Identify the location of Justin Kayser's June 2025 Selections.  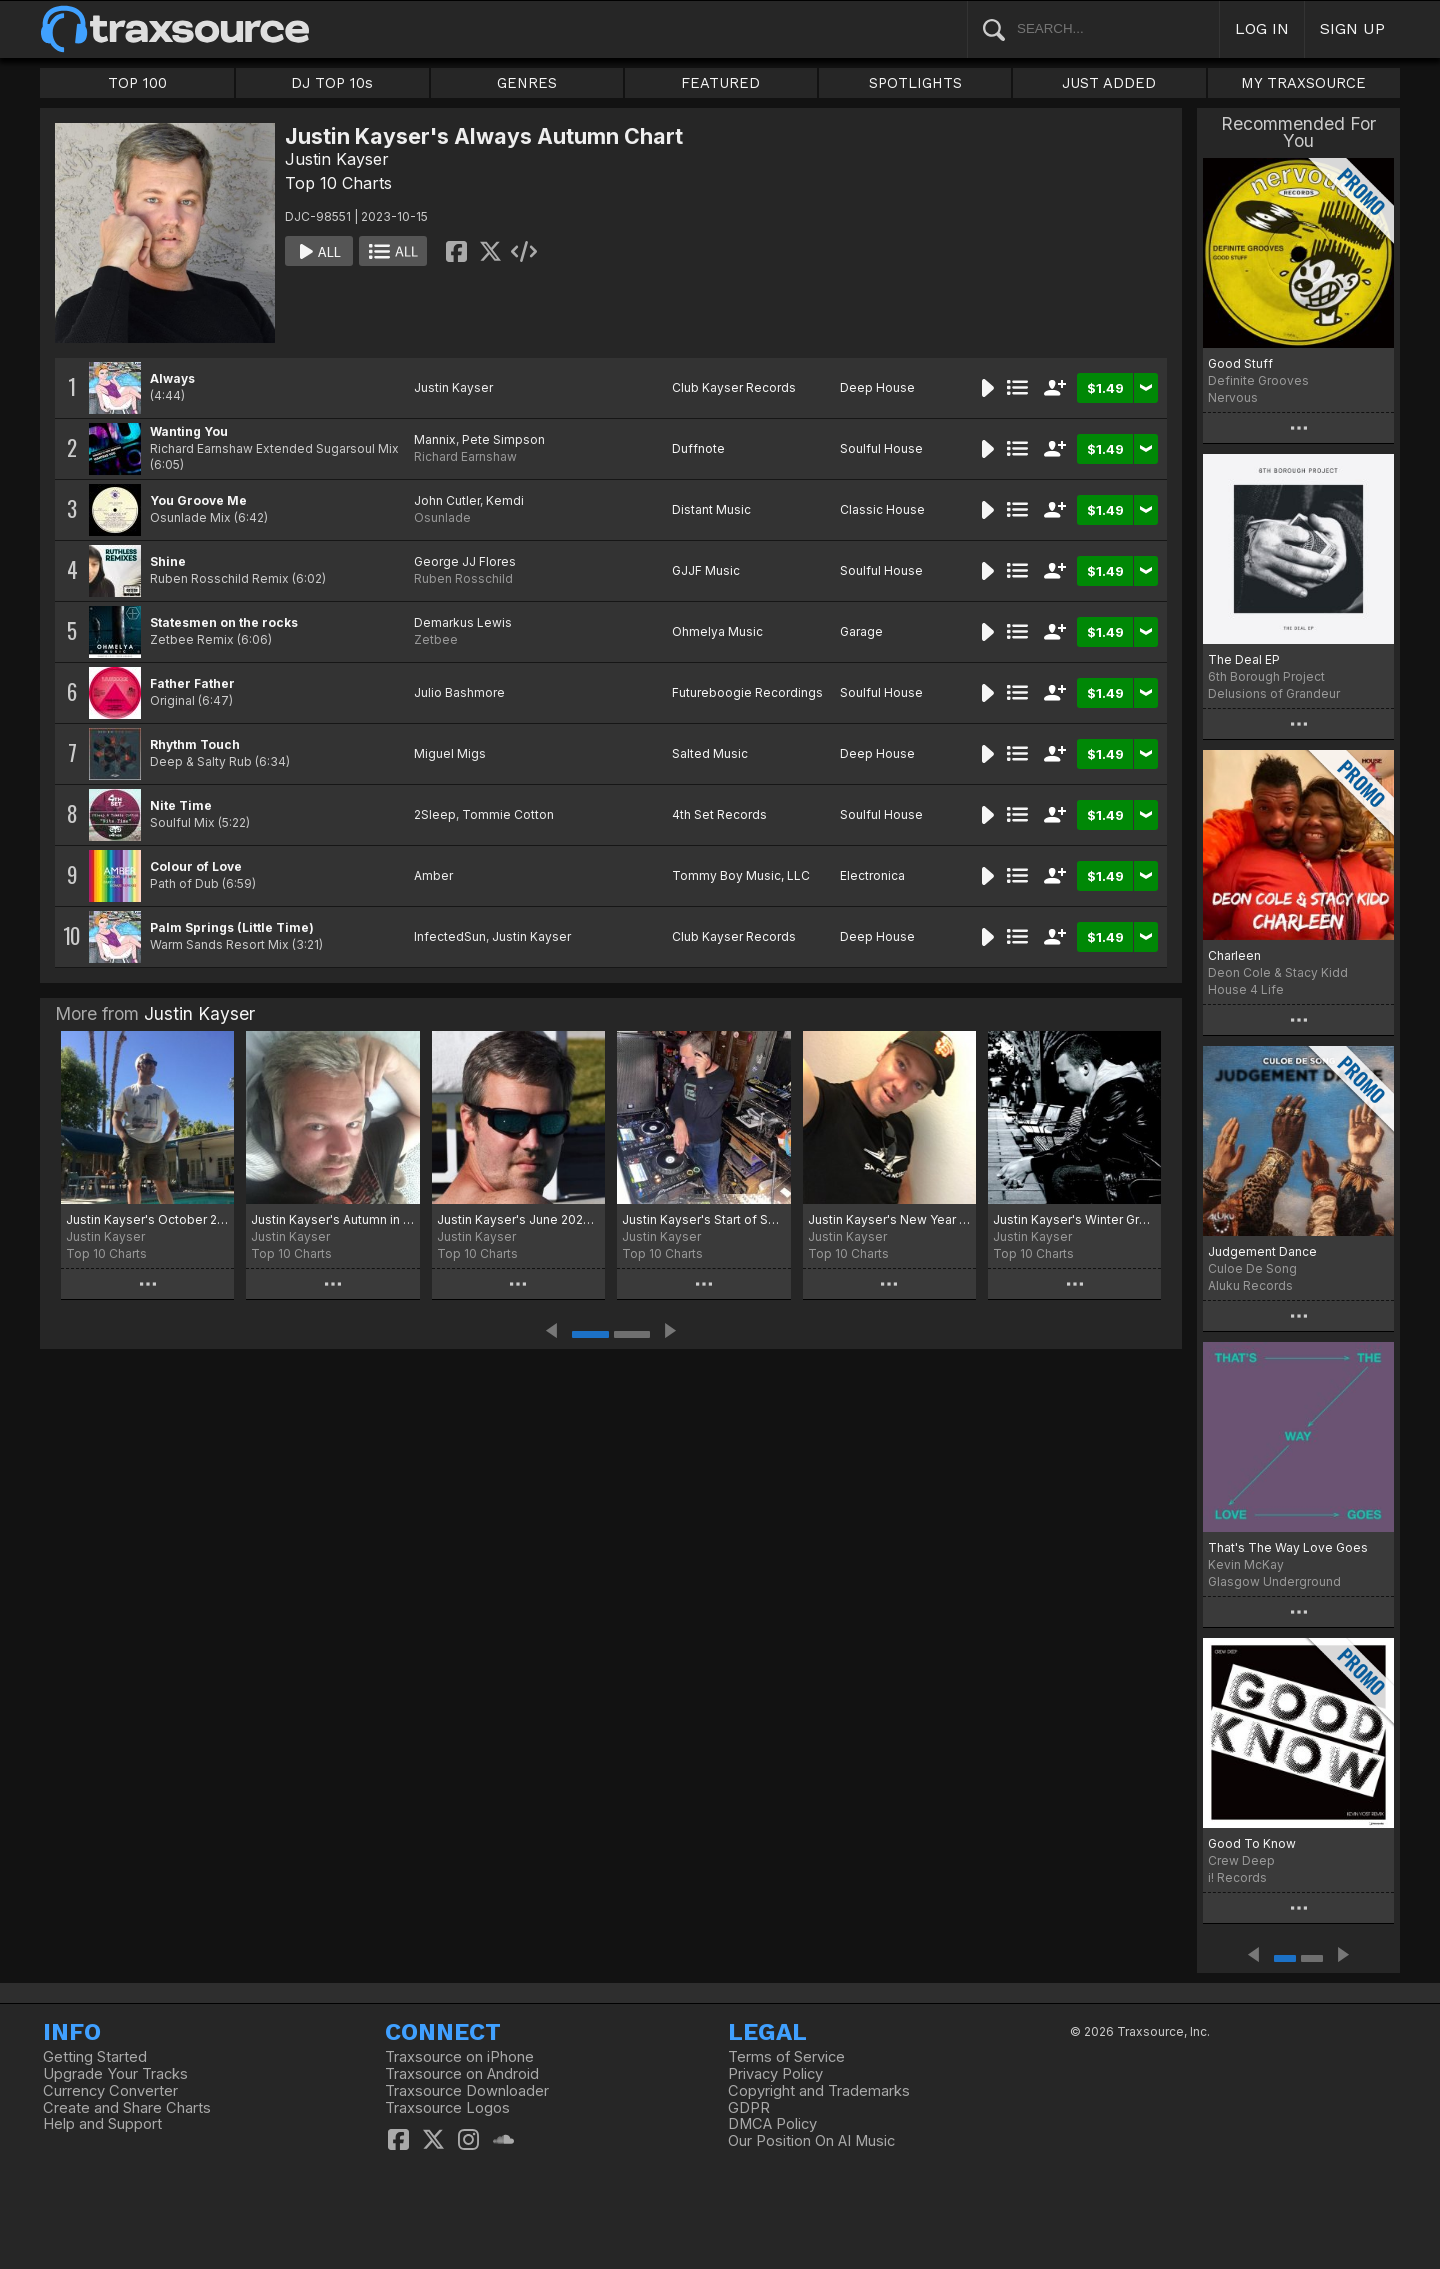
(518, 1219).